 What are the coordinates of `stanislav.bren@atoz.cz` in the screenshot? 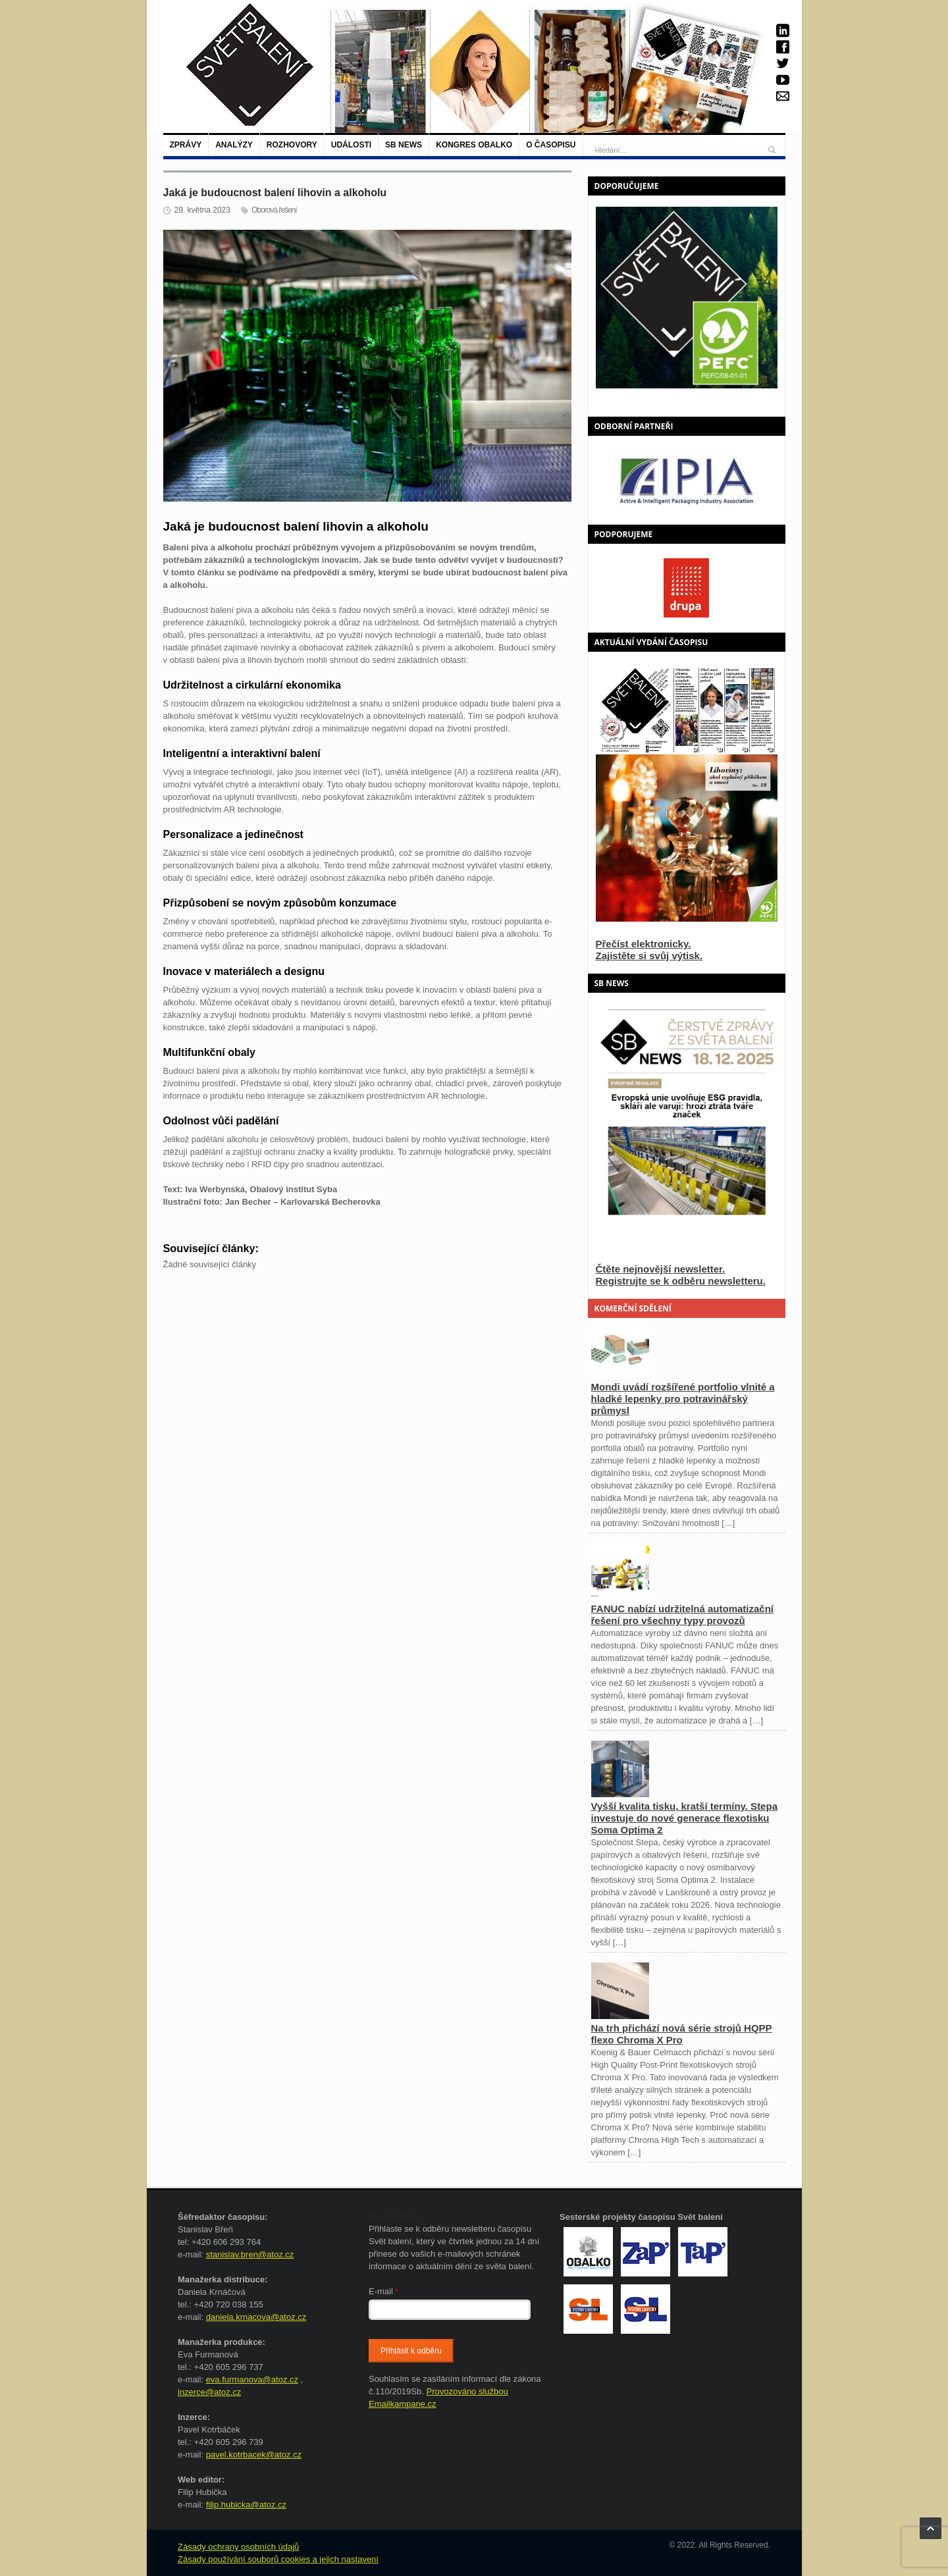 It's located at (250, 2254).